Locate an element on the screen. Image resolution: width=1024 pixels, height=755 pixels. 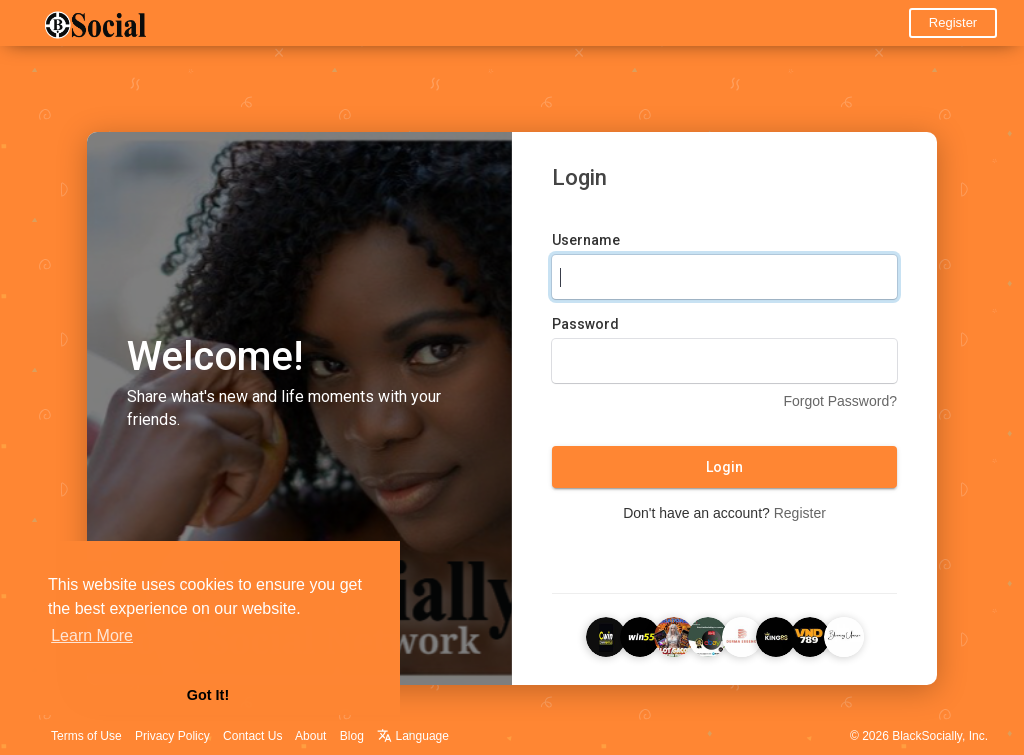
Language is located at coordinates (413, 736).